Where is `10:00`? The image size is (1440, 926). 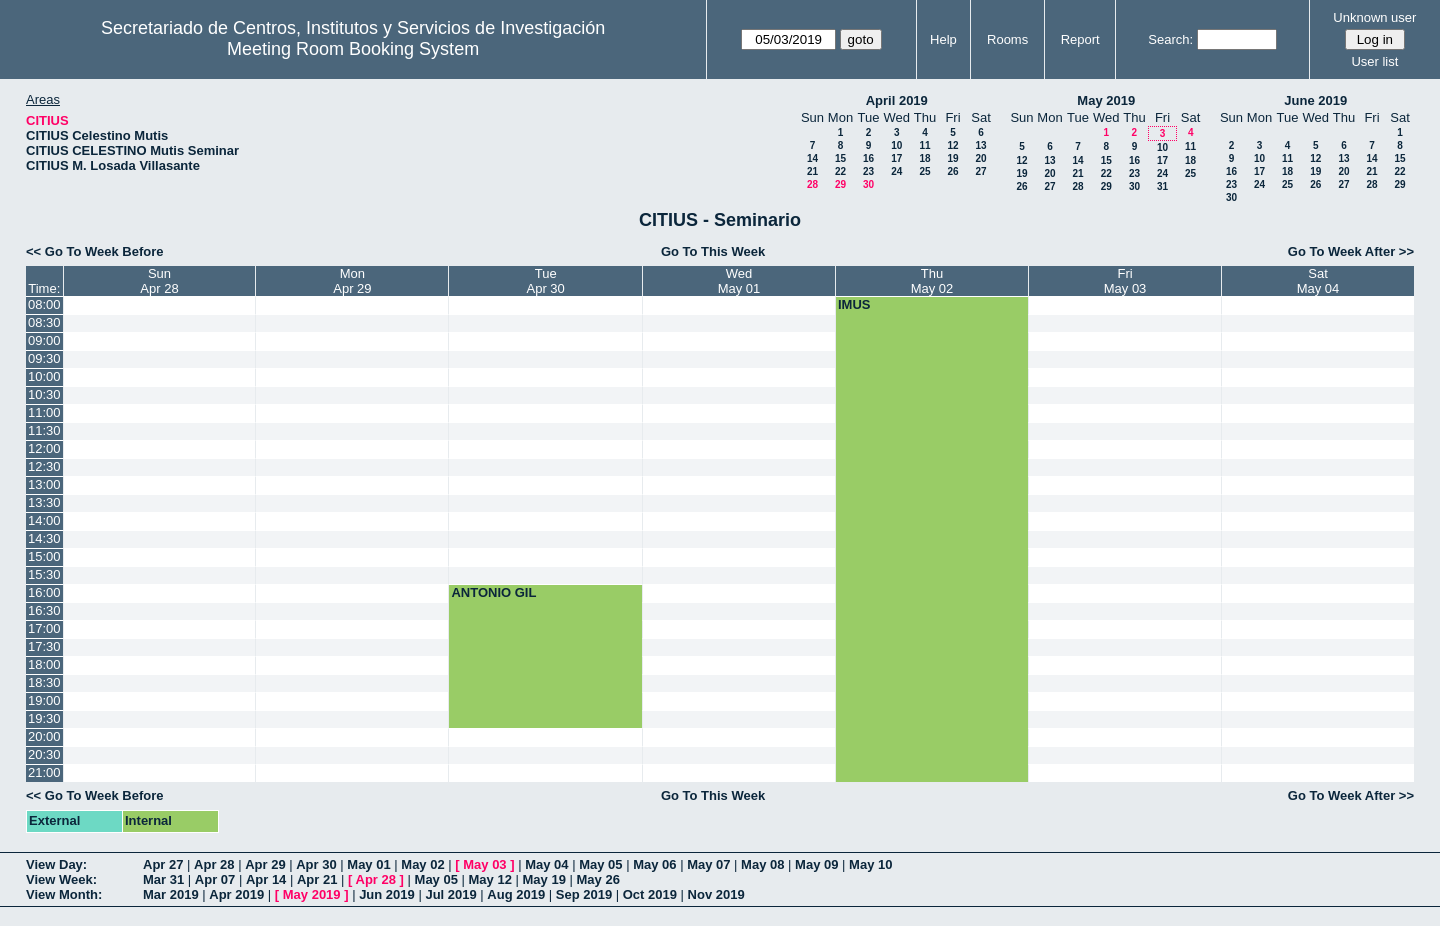
10:00 is located at coordinates (44, 376).